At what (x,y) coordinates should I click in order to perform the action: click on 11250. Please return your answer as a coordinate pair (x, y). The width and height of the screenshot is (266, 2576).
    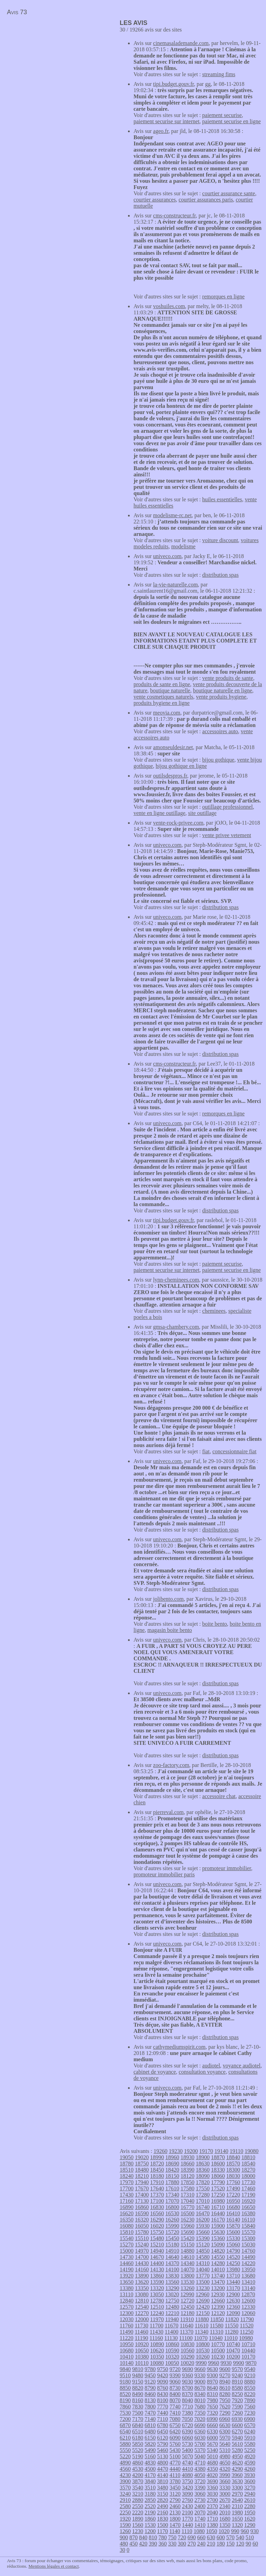
    Looking at the image, I should click on (246, 2332).